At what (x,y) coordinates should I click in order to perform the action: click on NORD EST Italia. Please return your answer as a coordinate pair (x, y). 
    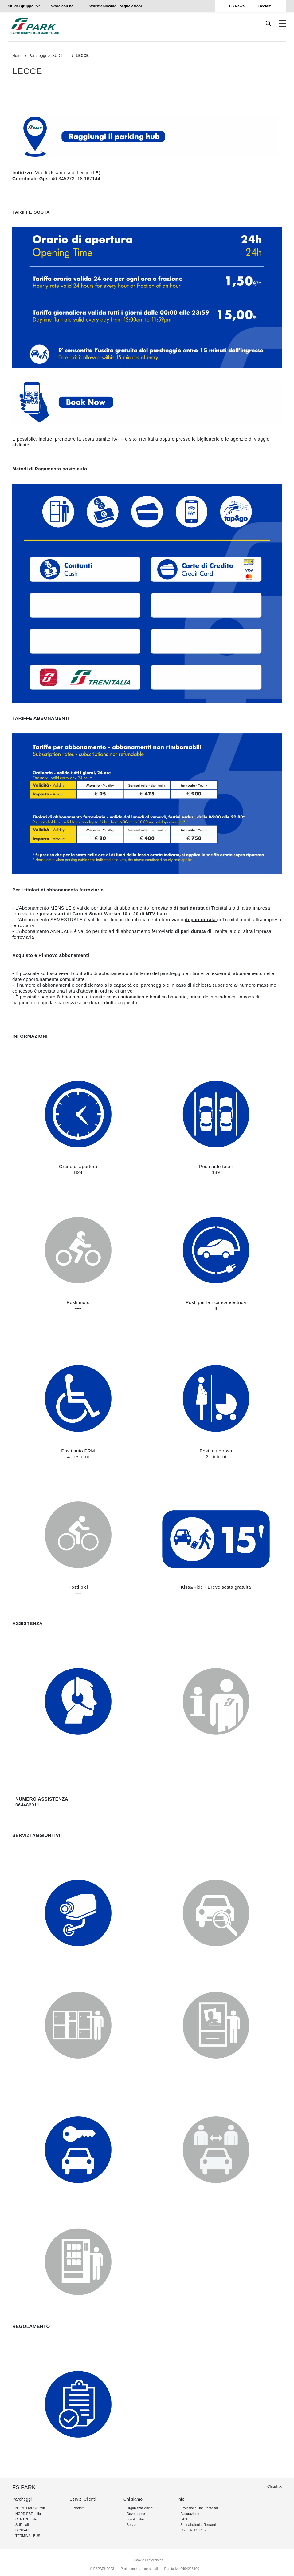
    Looking at the image, I should click on (28, 2513).